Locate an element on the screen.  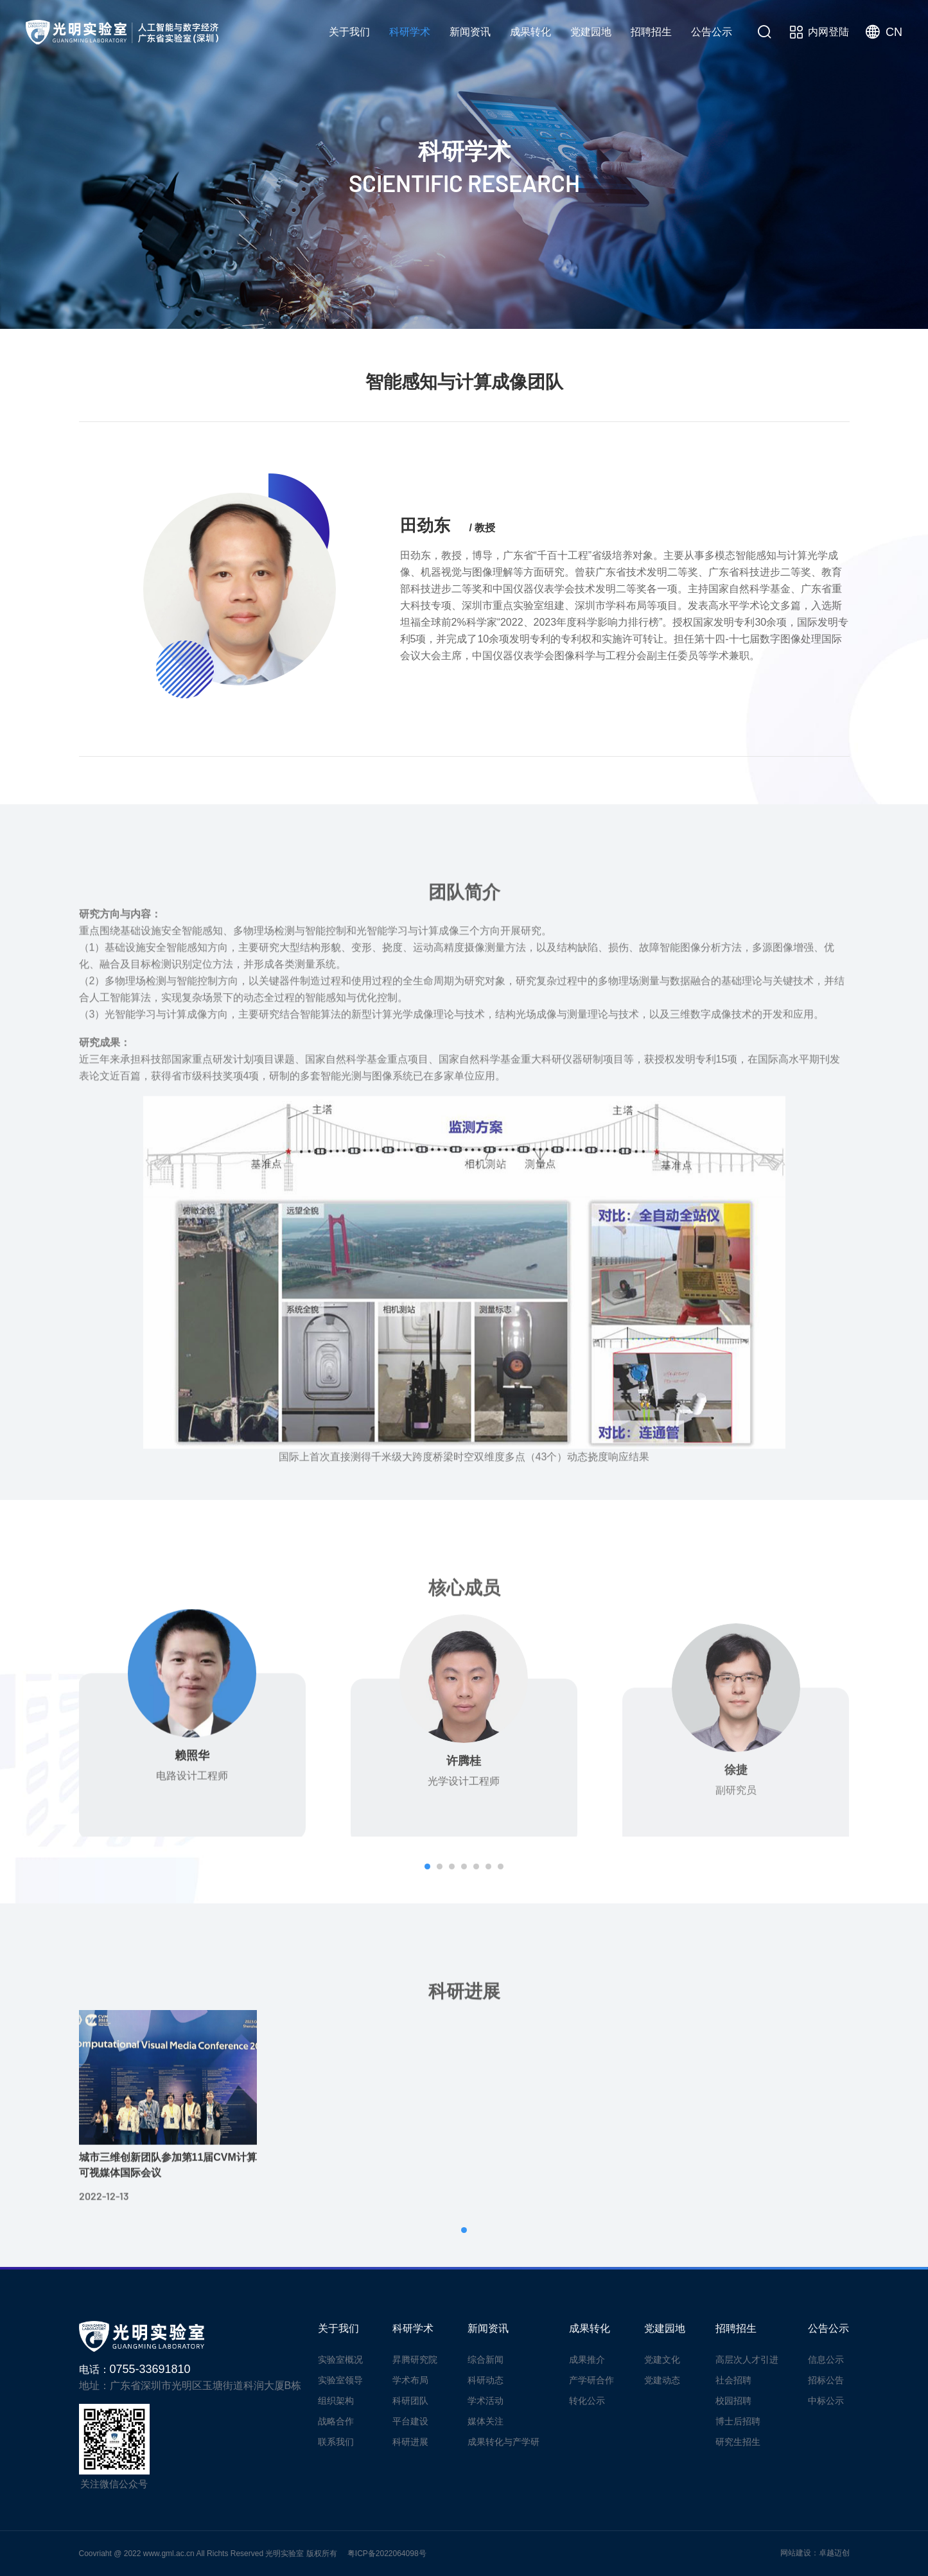
党建园地 is located at coordinates (590, 31).